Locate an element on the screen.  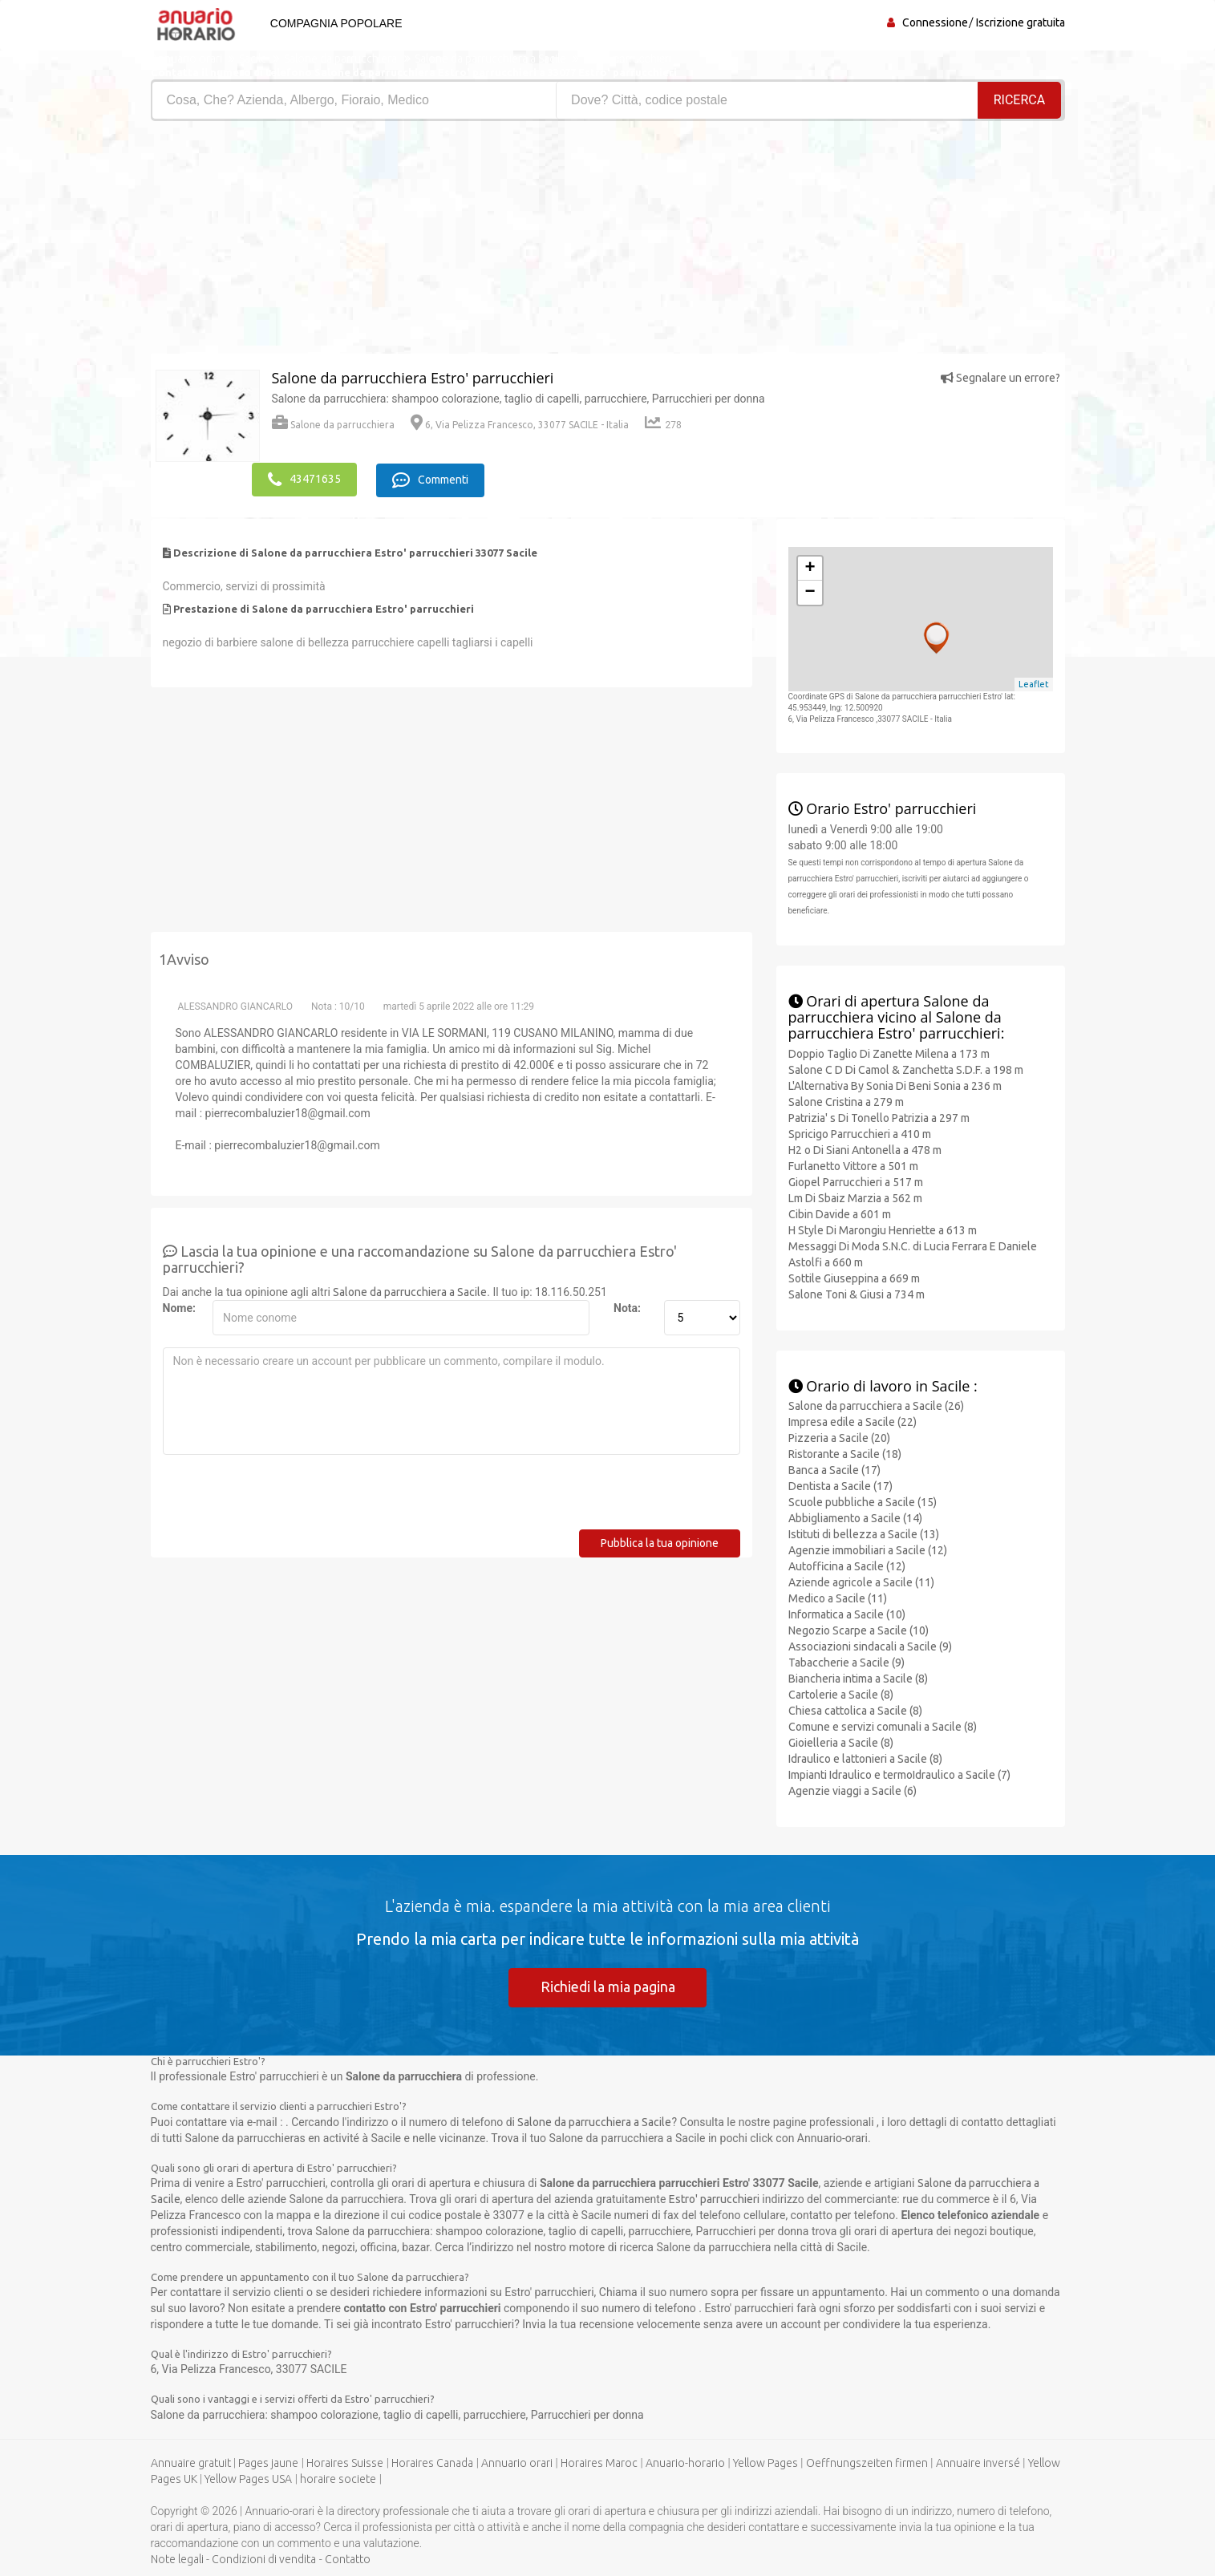
Cartolerie a Sacile (8) is located at coordinates (840, 1693).